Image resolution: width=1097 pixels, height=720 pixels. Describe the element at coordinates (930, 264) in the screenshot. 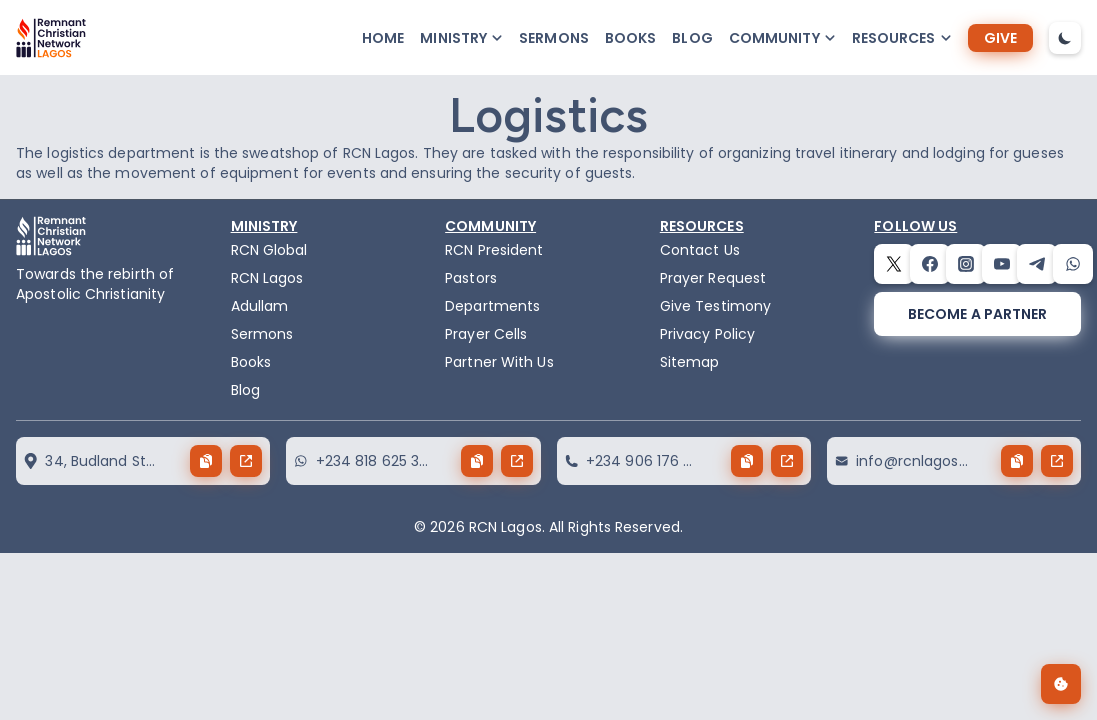

I see `[facebook]` at that location.